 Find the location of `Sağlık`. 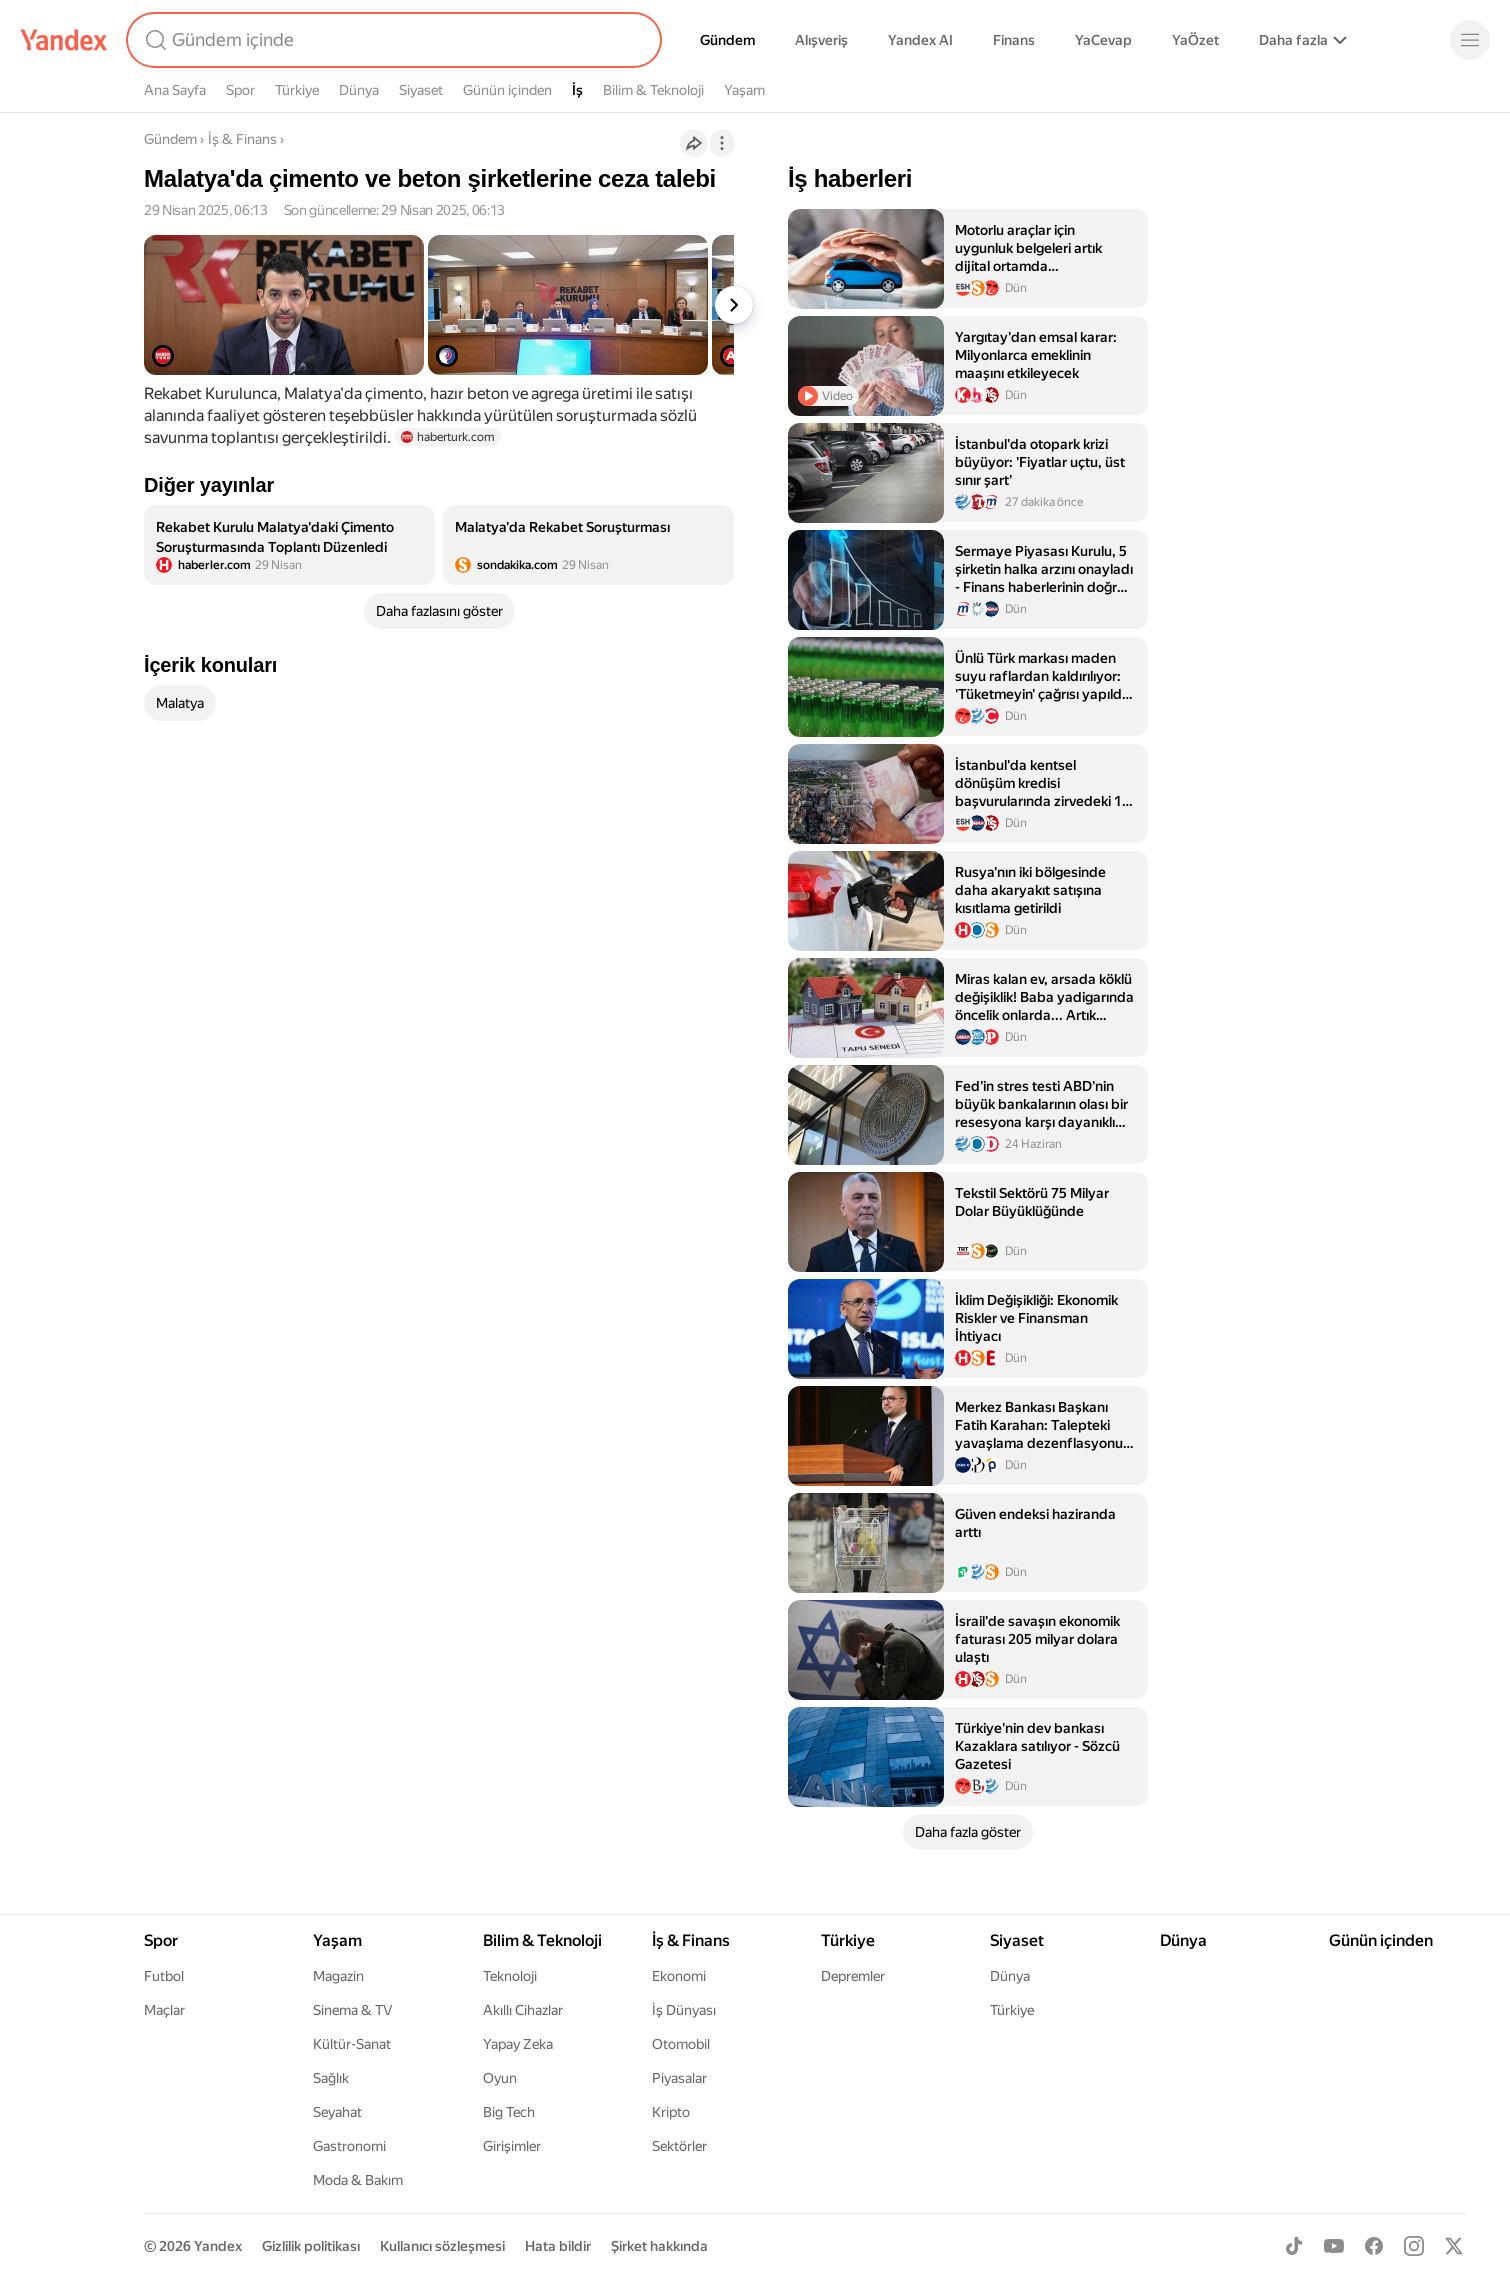

Sağlık is located at coordinates (331, 2078).